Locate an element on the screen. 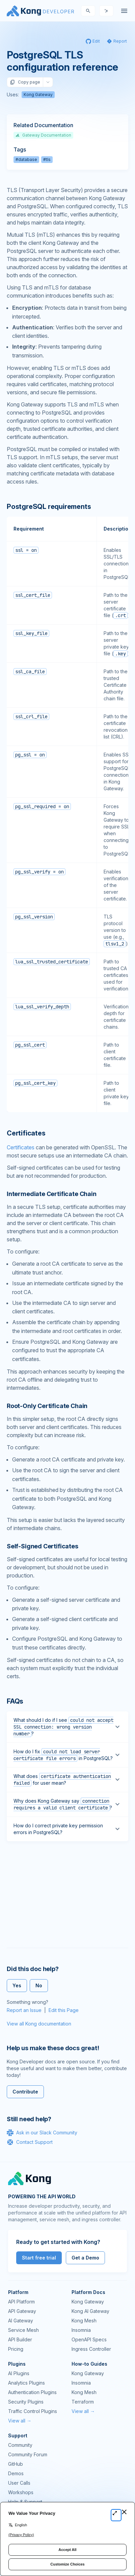 The height and width of the screenshot is (2576, 135). #database is located at coordinates (26, 159).